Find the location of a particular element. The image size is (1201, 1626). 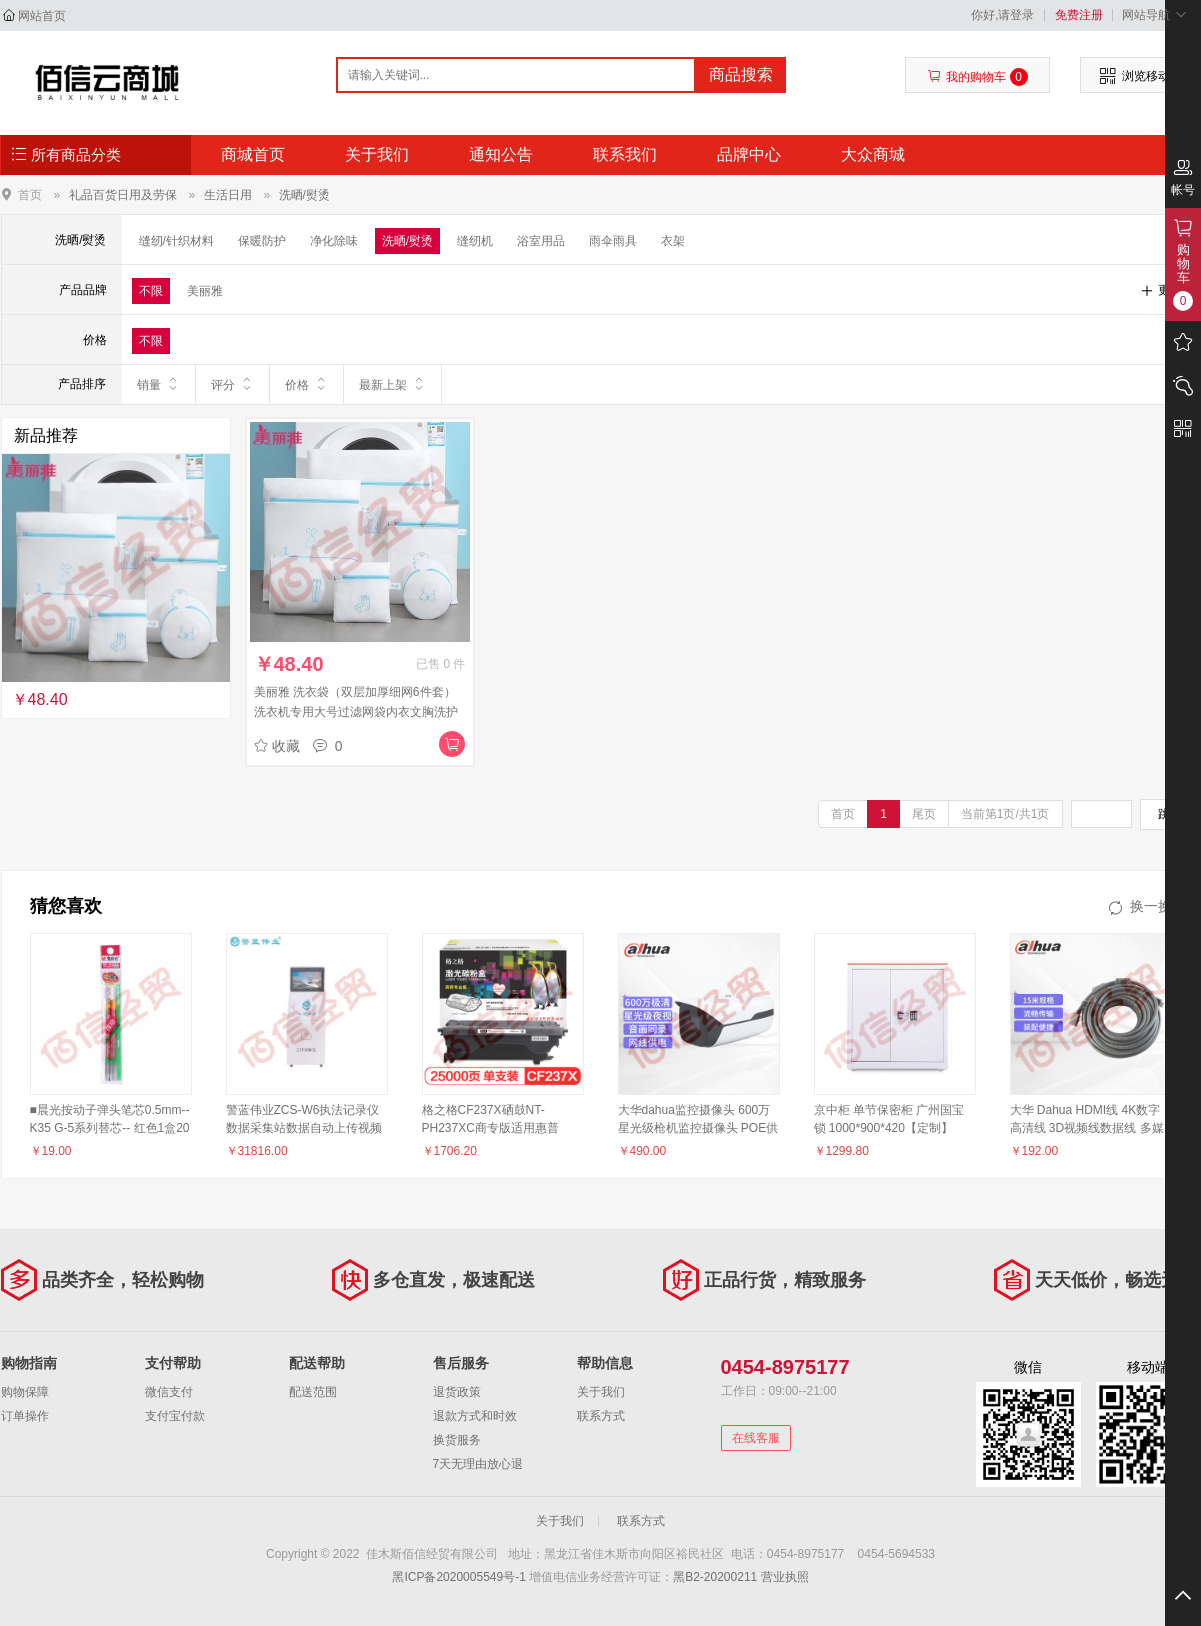

生活日用 is located at coordinates (228, 195).